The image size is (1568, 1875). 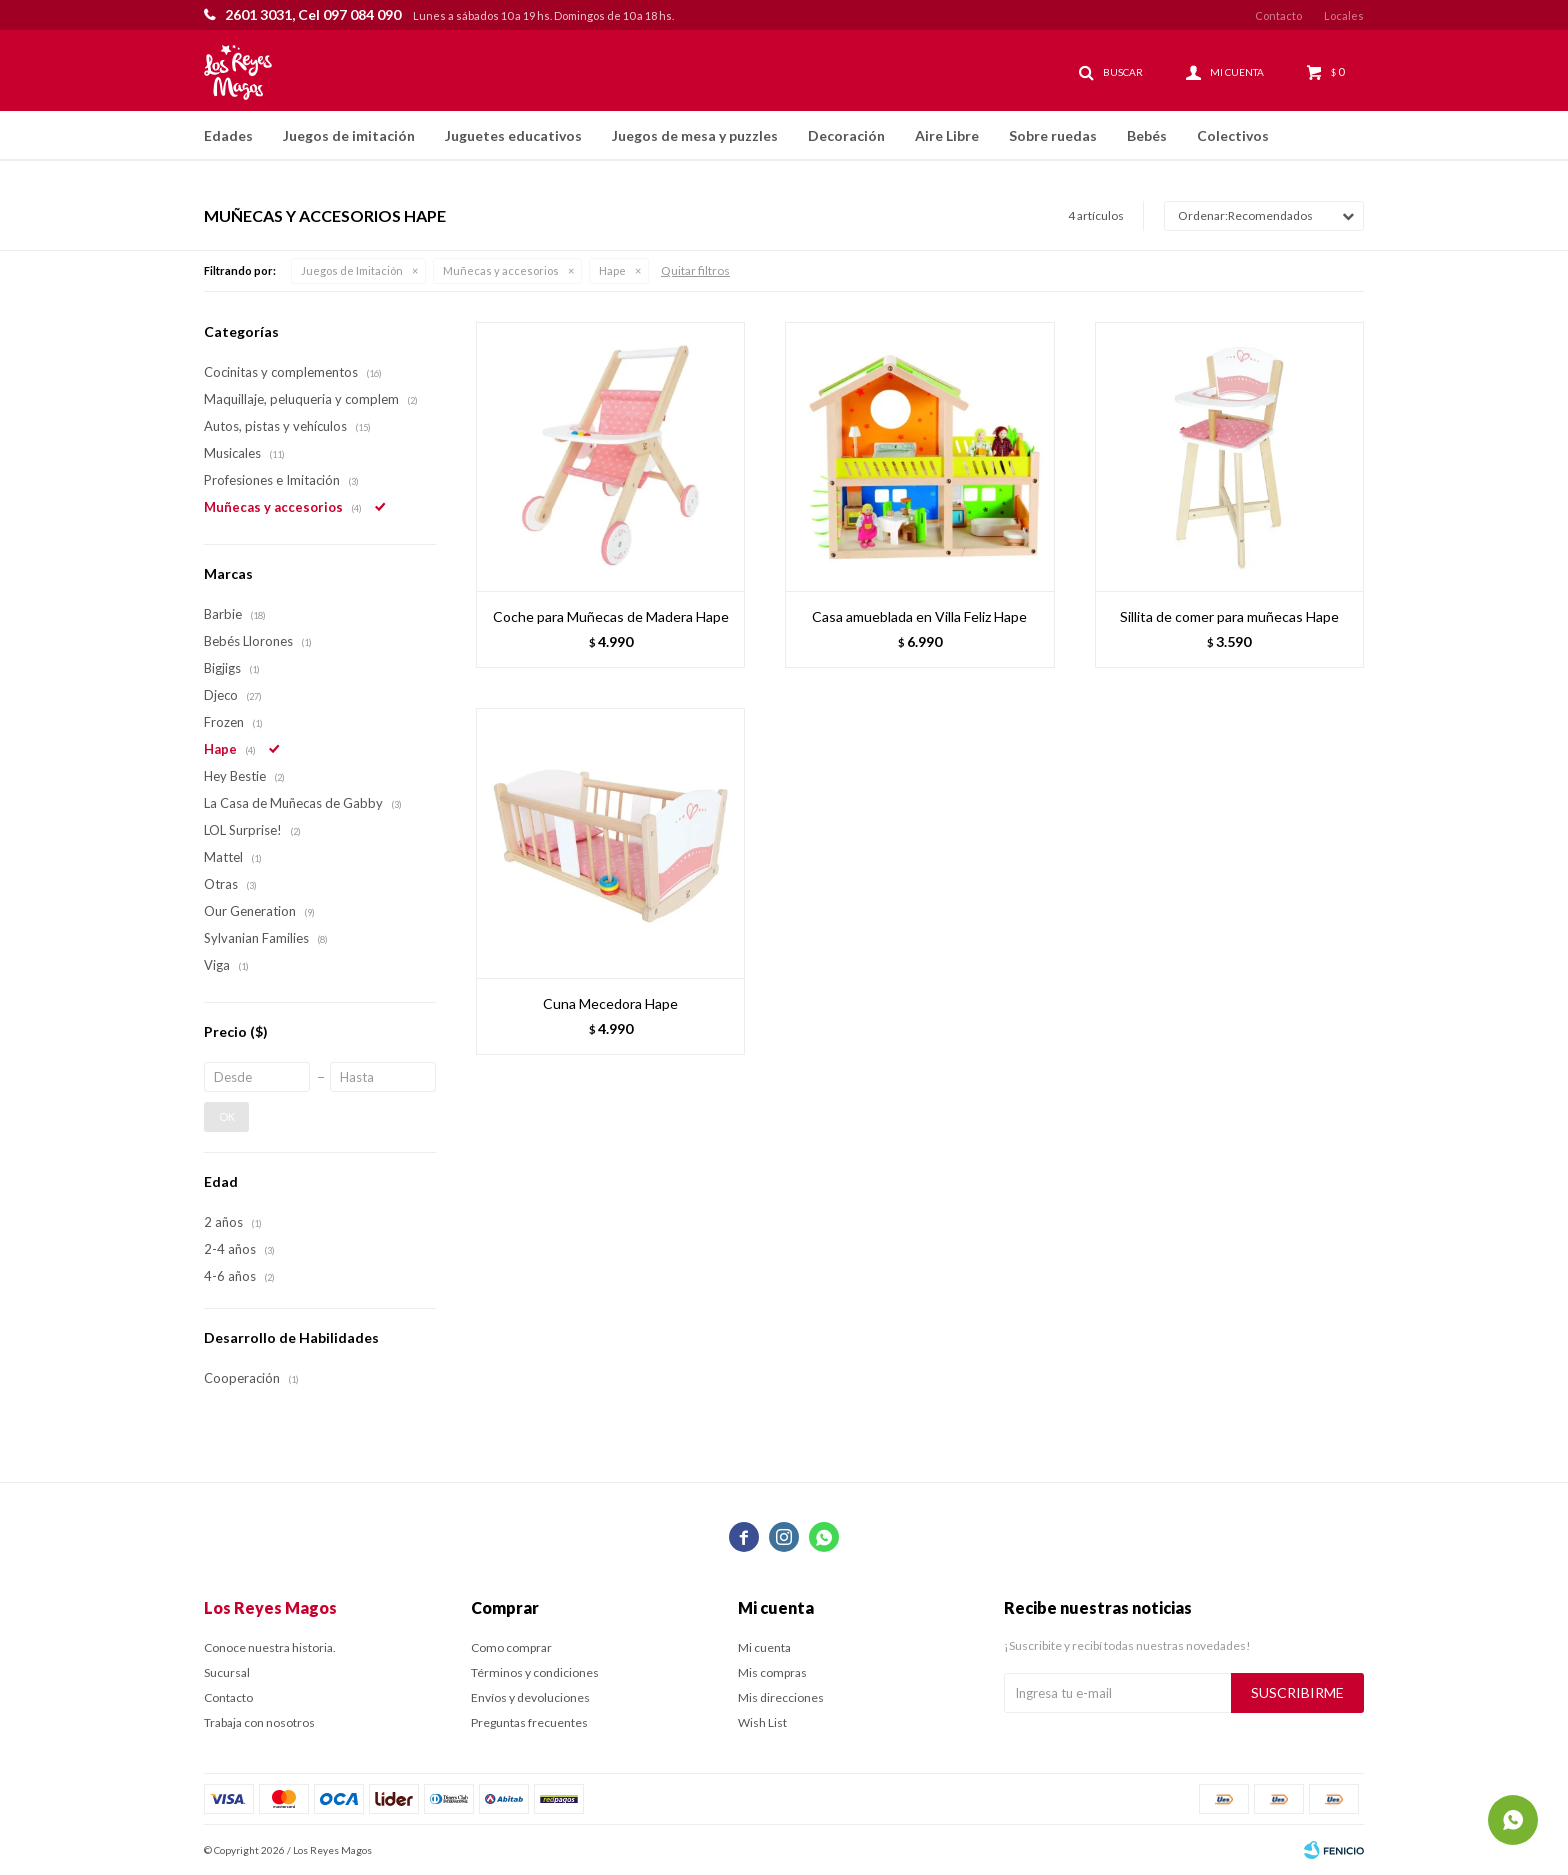 I want to click on Casa amueblada en Villa Feliz Hape, so click(x=919, y=616).